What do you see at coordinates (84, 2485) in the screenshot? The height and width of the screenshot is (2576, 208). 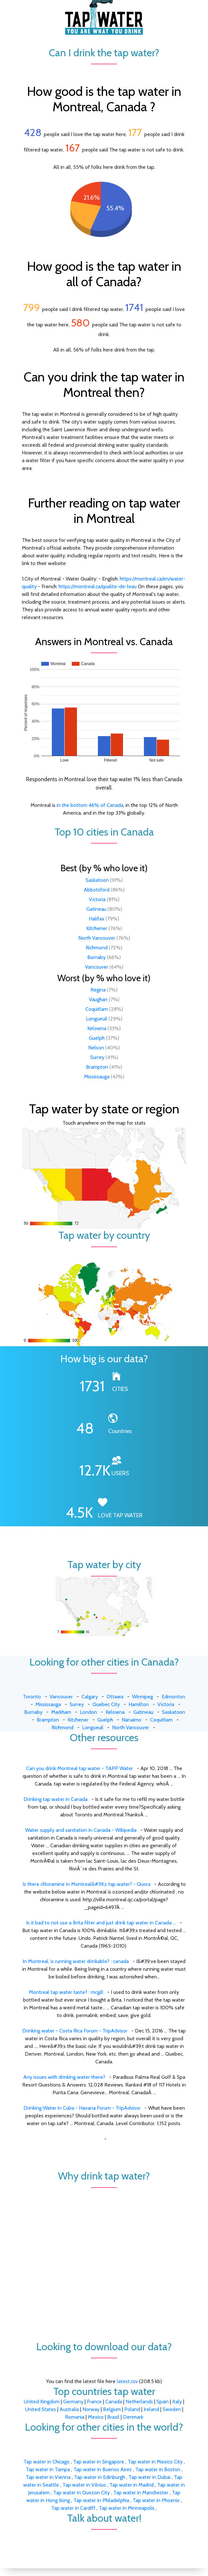 I see `Tap water in Vilnius` at bounding box center [84, 2485].